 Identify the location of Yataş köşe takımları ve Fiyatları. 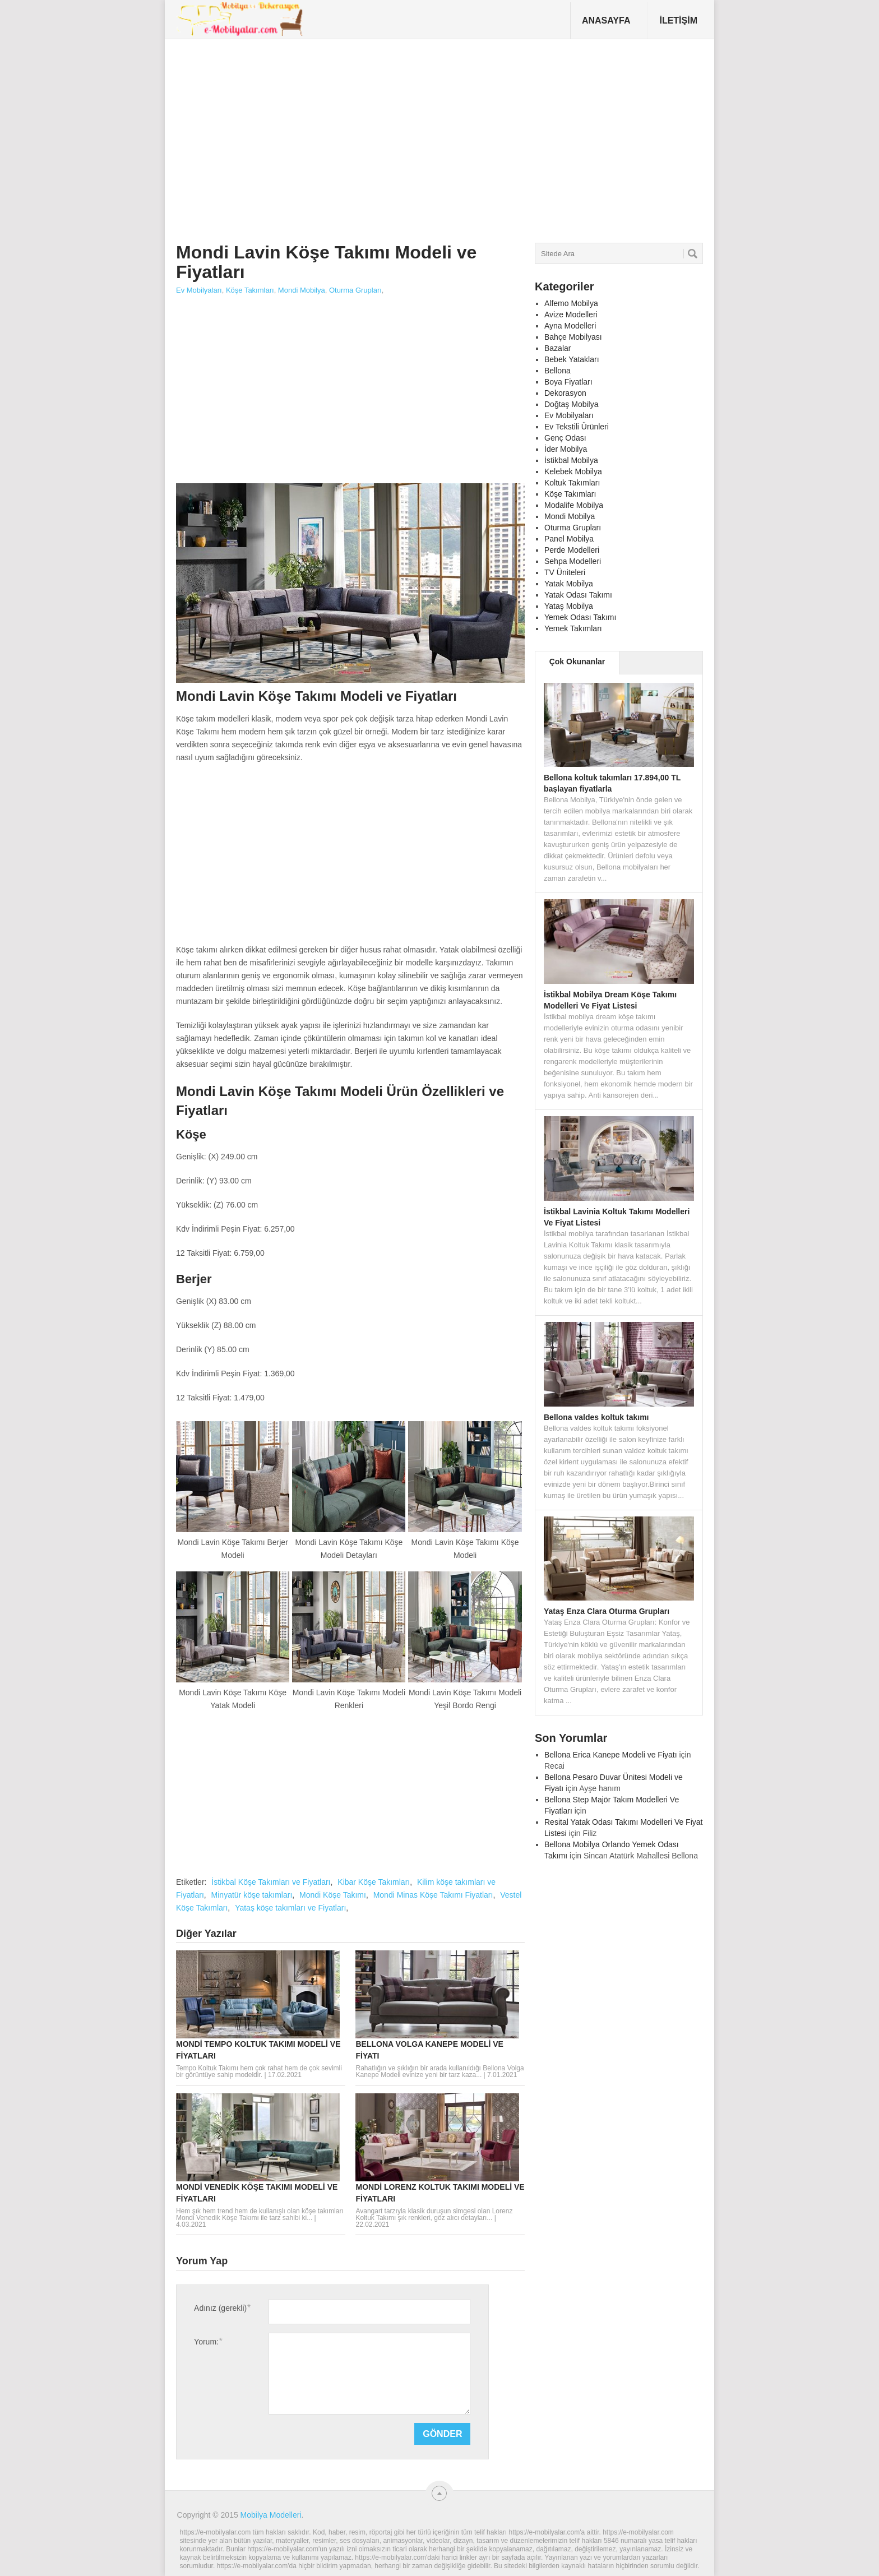
(290, 1907).